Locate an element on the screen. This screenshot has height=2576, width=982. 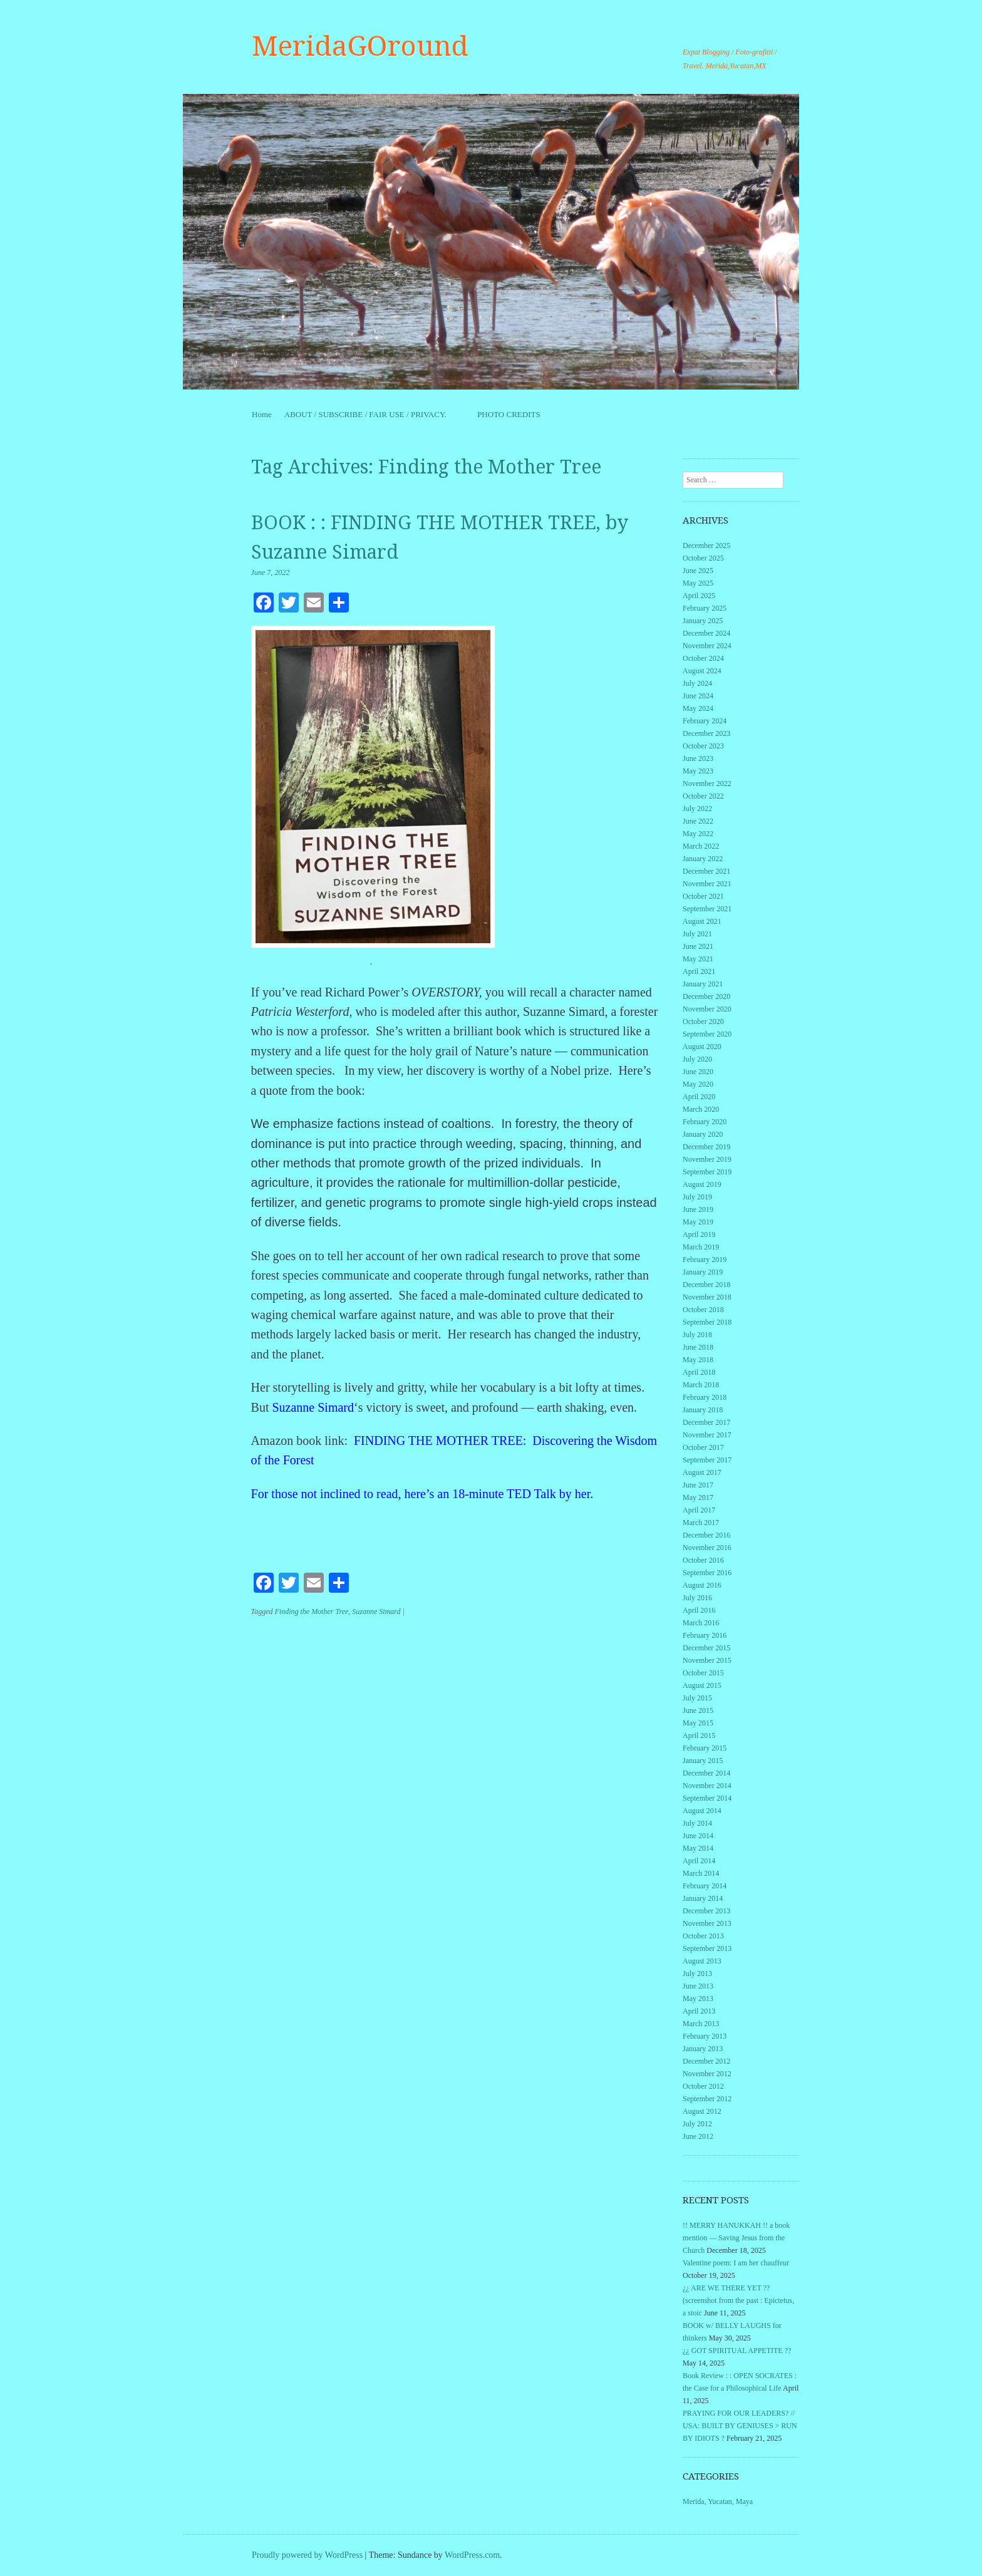
Home is located at coordinates (262, 414).